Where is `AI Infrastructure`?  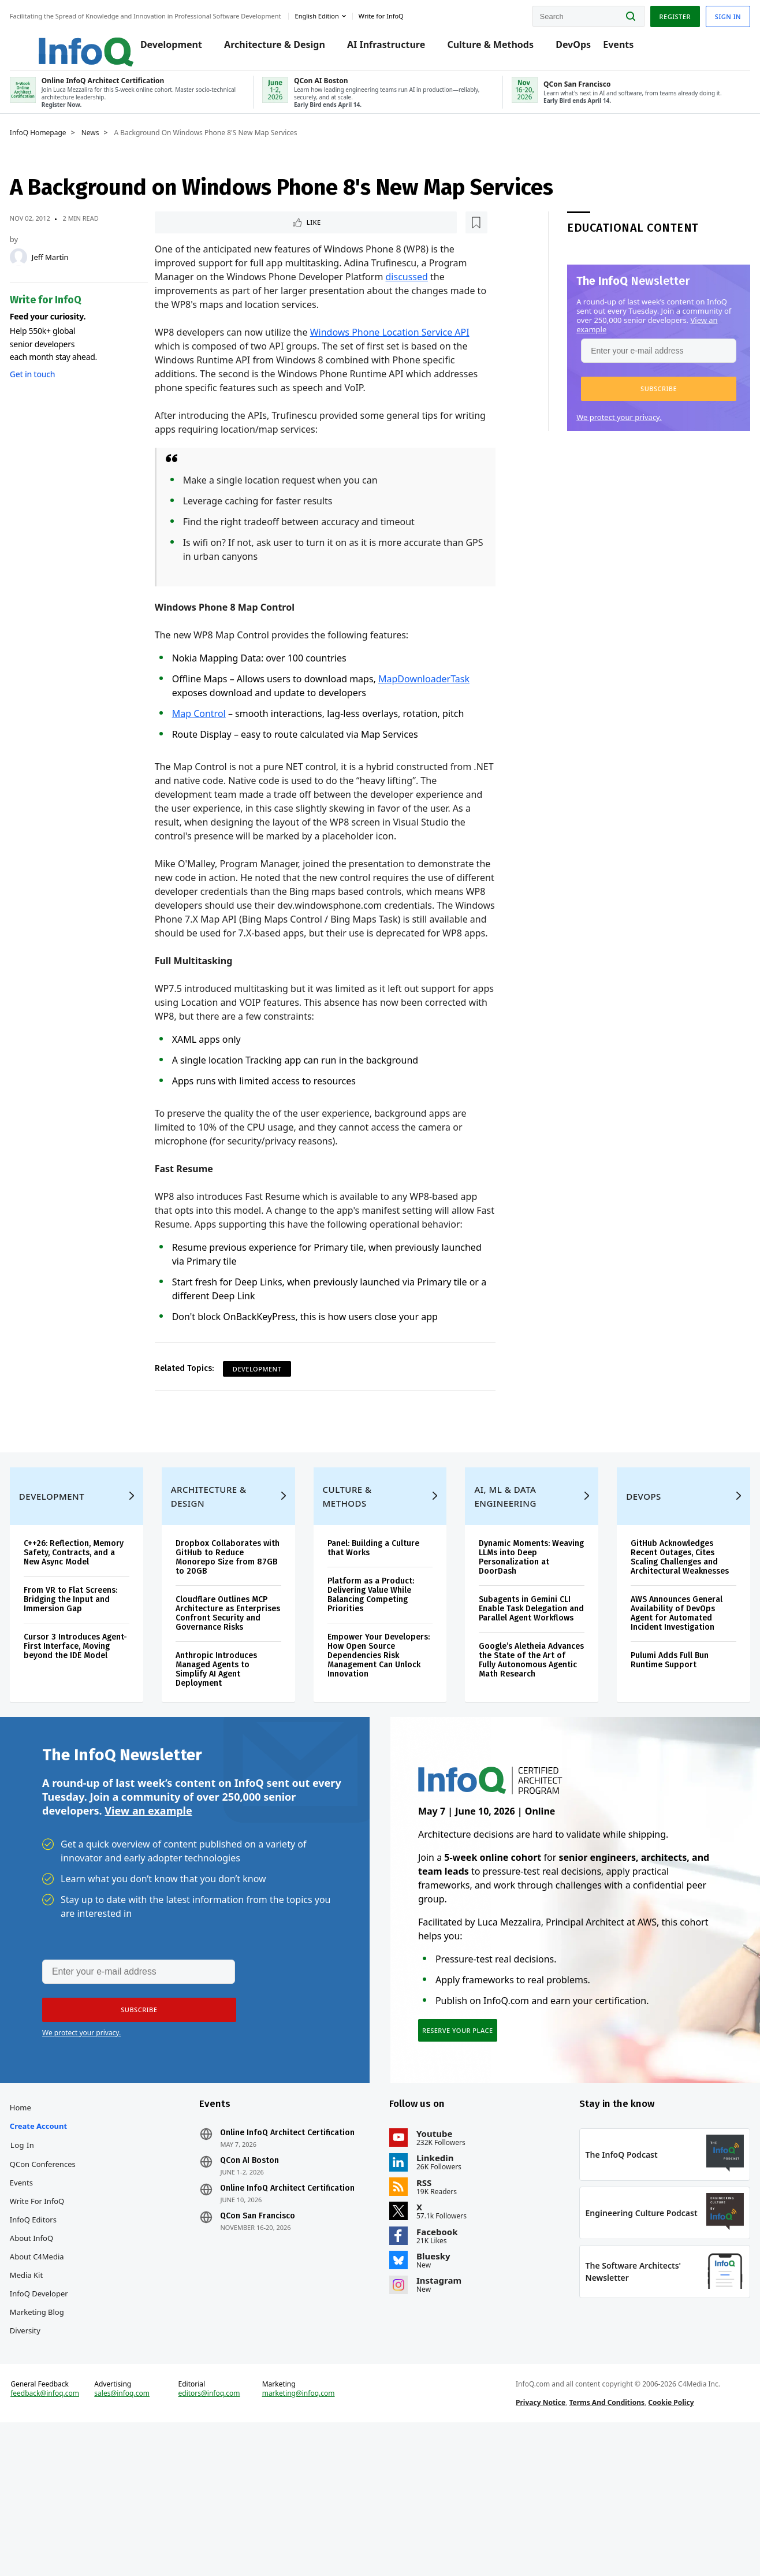
AI Infrastructure is located at coordinates (392, 47).